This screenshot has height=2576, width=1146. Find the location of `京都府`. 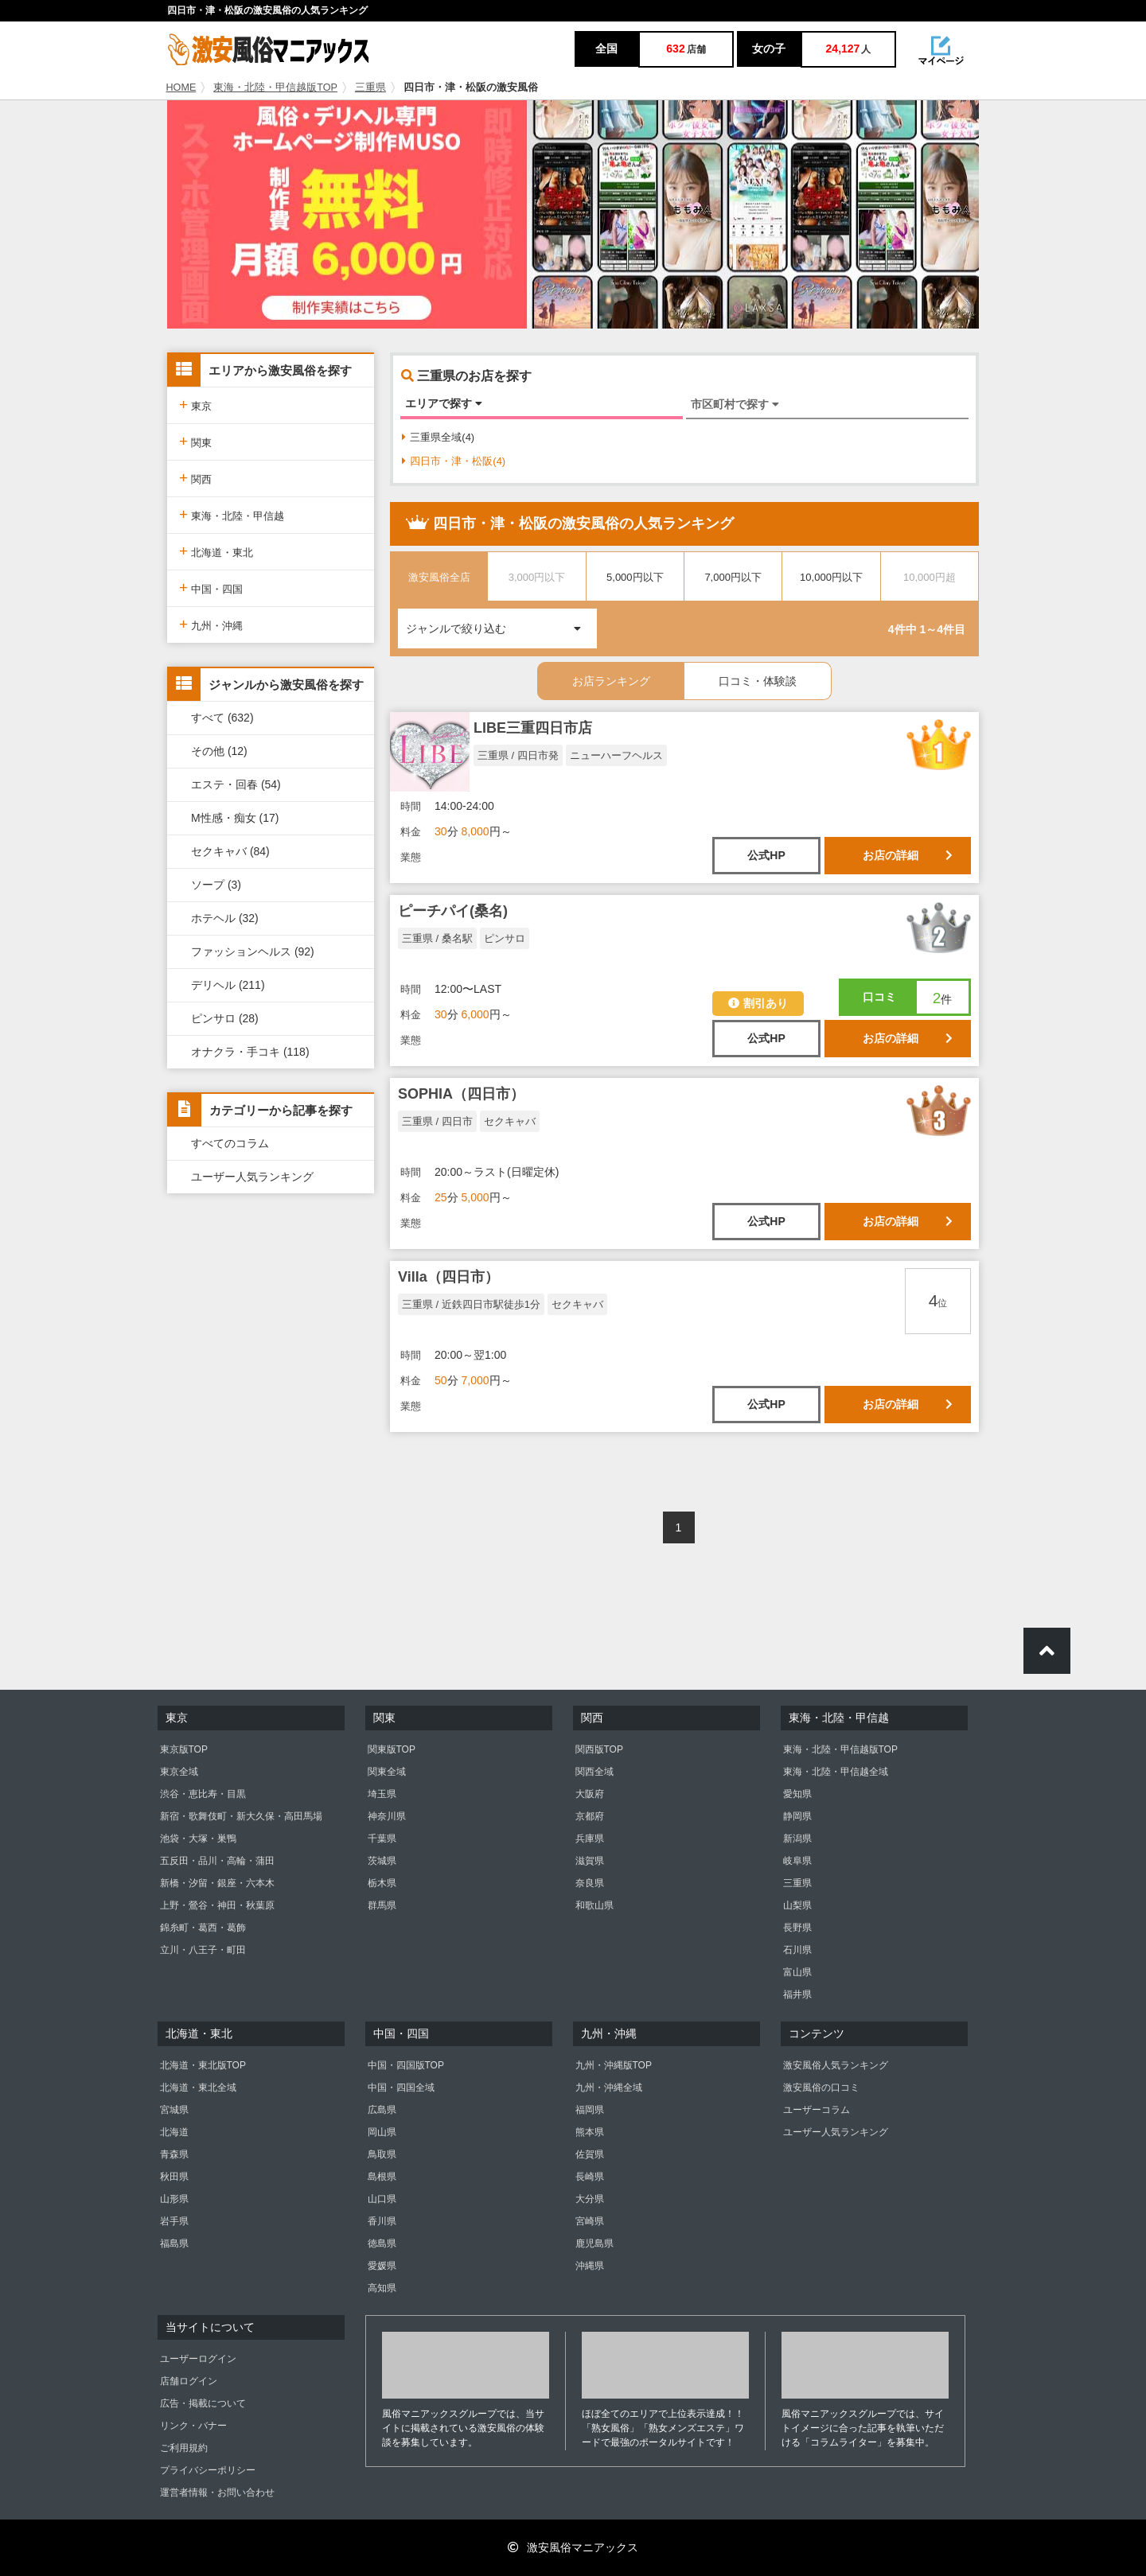

京都府 is located at coordinates (589, 1816).